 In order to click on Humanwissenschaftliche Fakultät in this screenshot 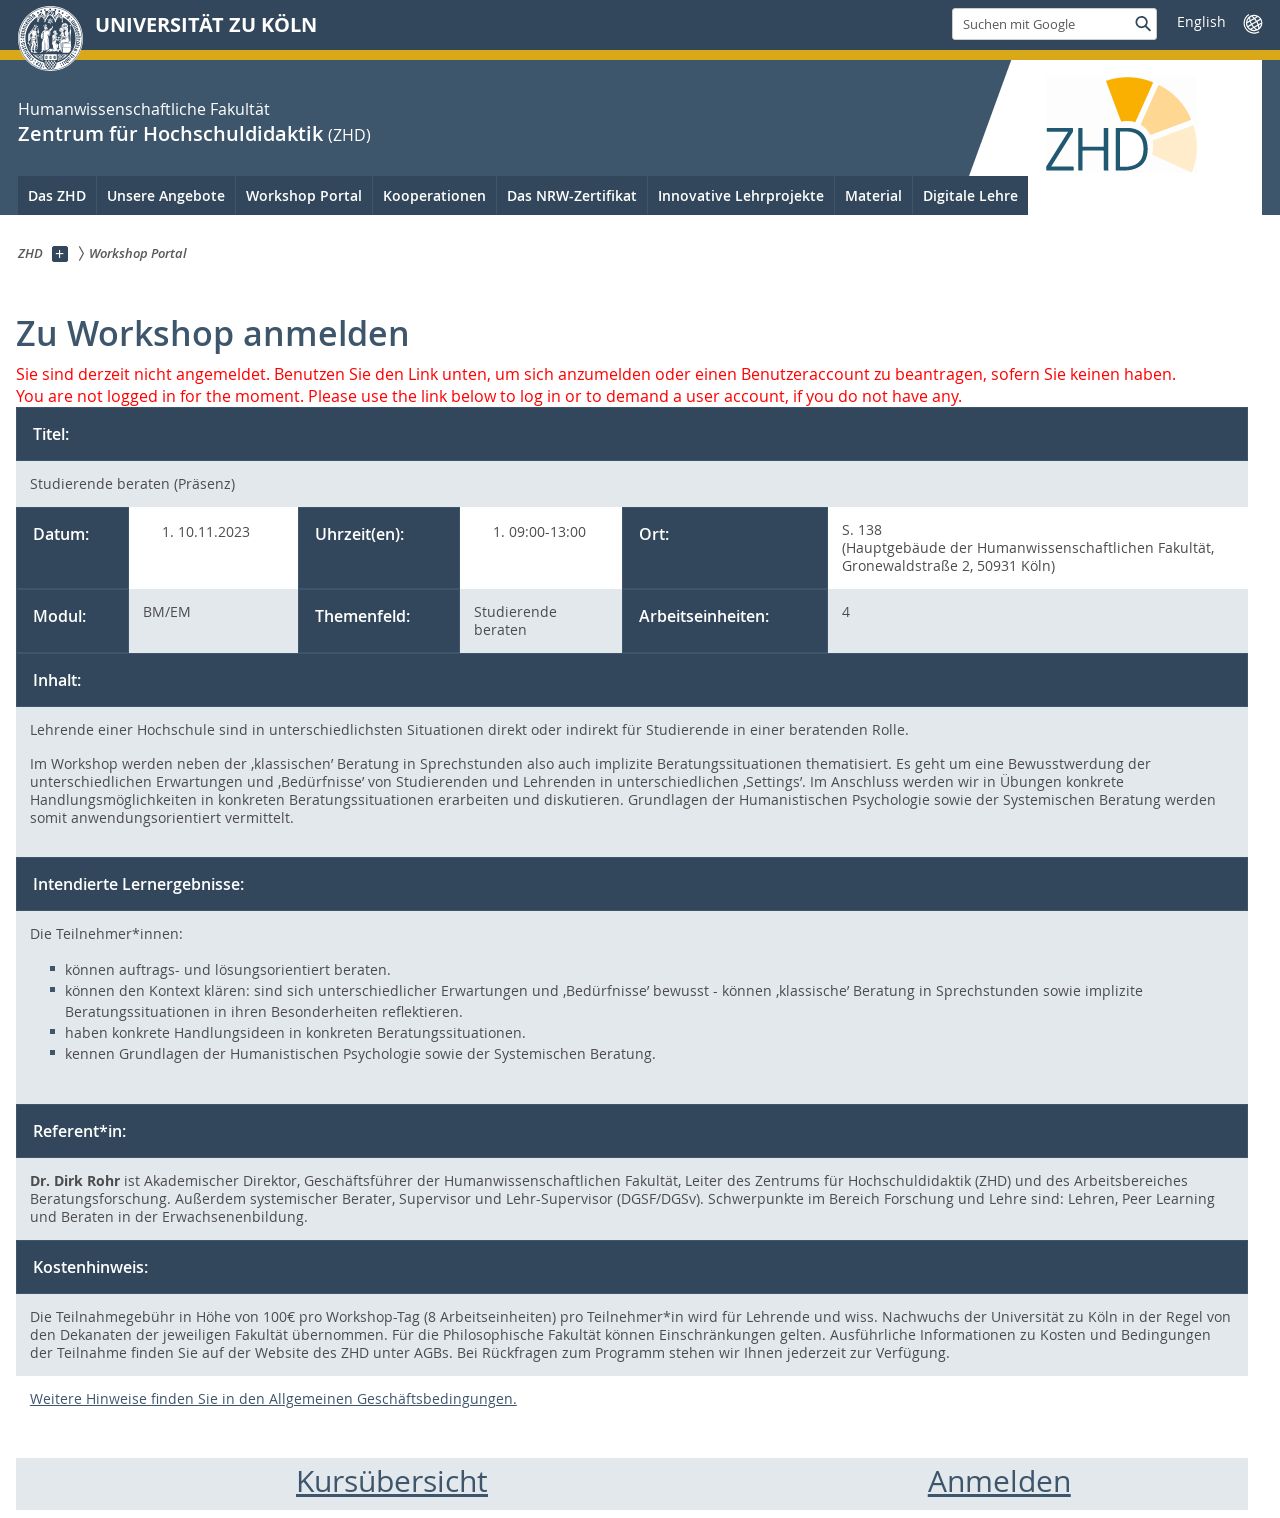, I will do `click(144, 109)`.